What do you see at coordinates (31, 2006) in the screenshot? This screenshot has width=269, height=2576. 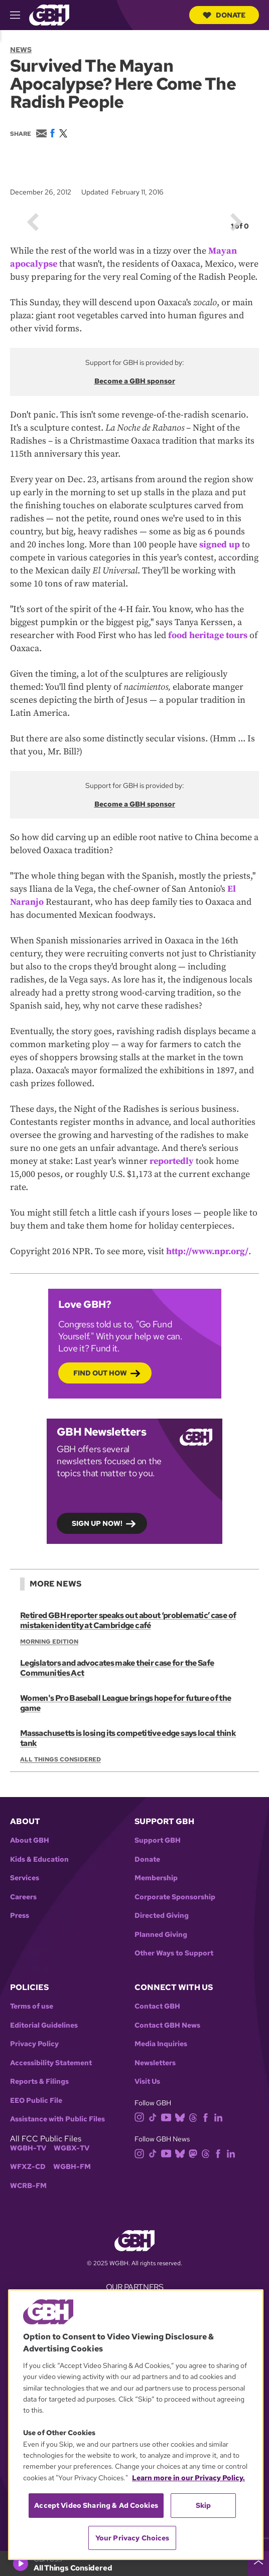 I see `Terms of use` at bounding box center [31, 2006].